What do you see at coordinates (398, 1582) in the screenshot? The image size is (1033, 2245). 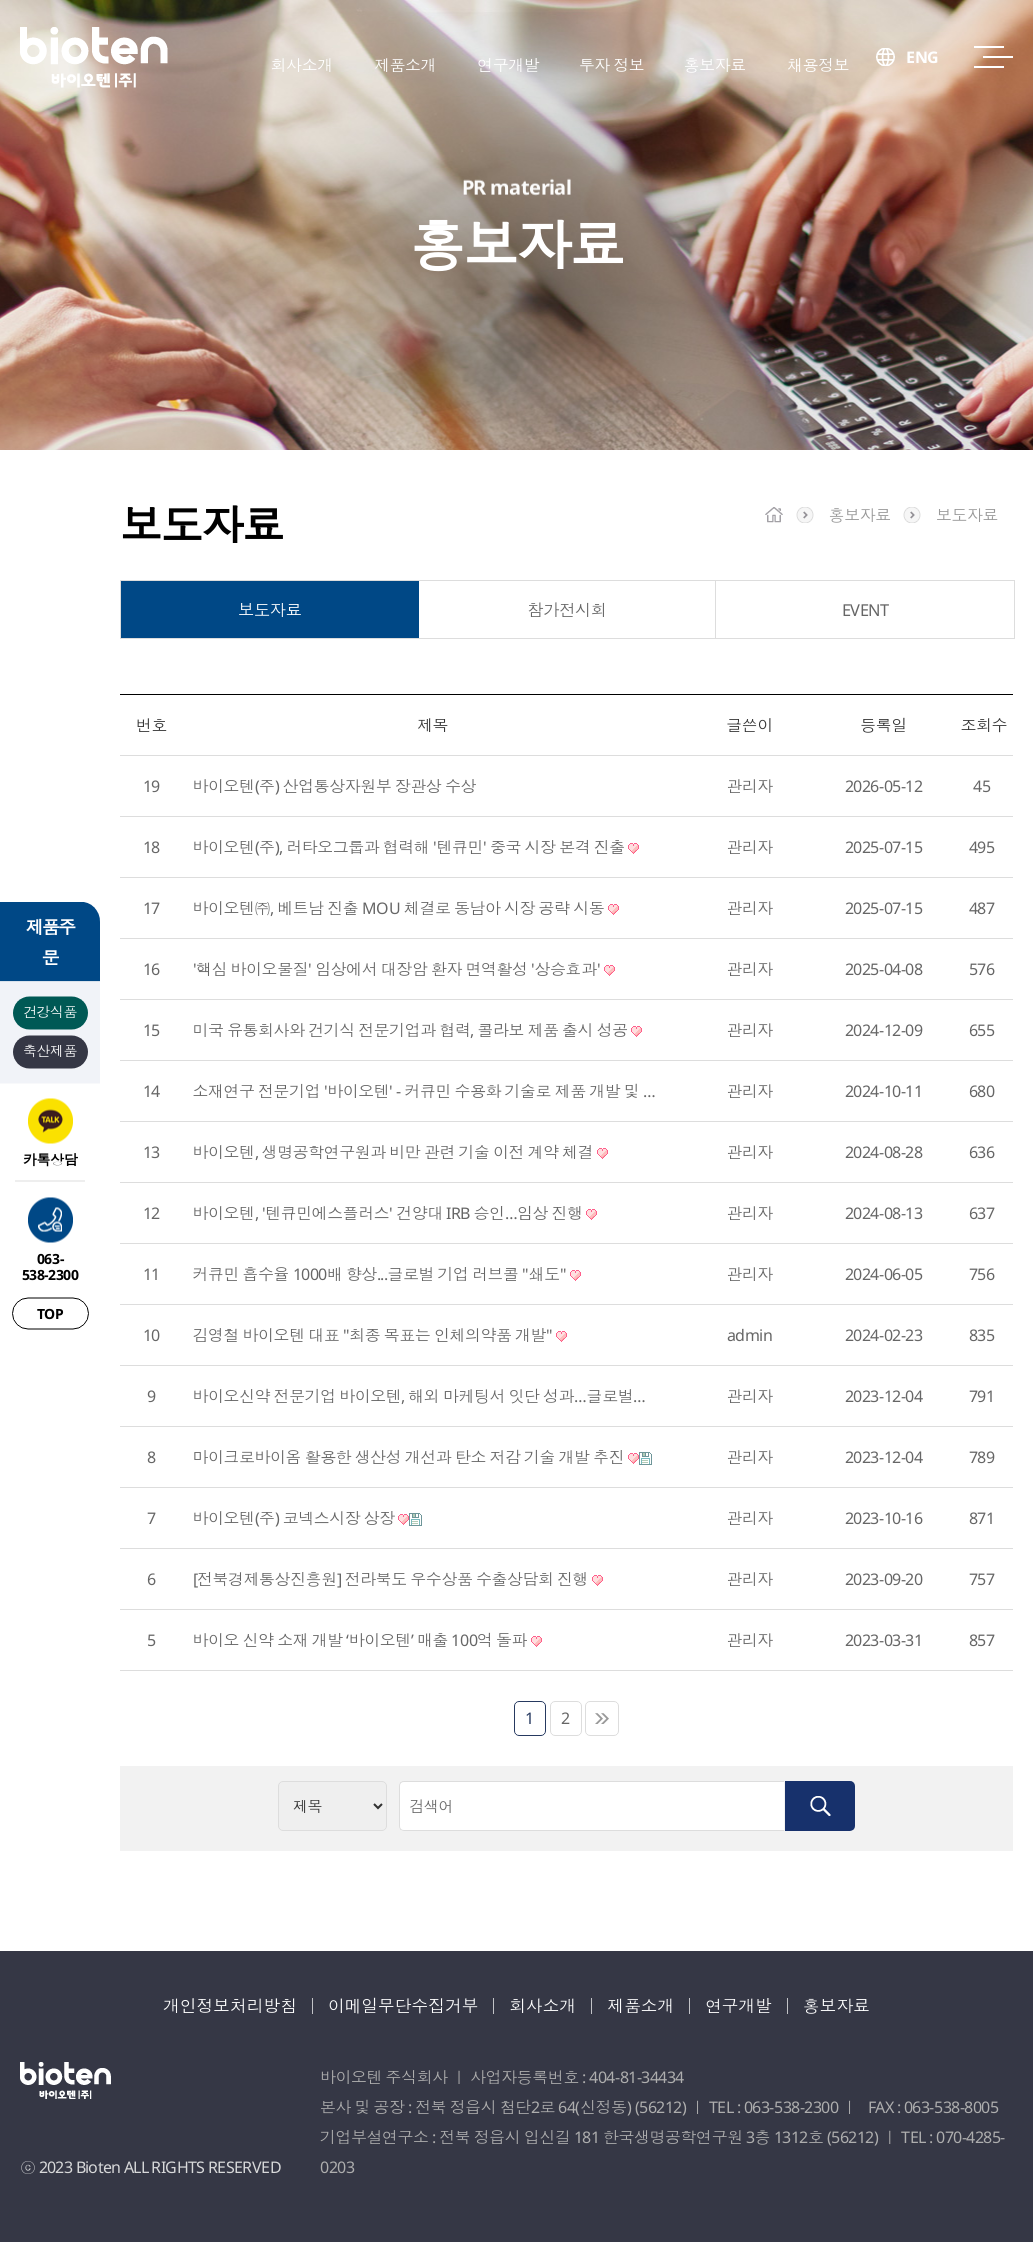 I see `[전북경제통상진흥원] 전라북도 우수상품 수출상담회 진행` at bounding box center [398, 1582].